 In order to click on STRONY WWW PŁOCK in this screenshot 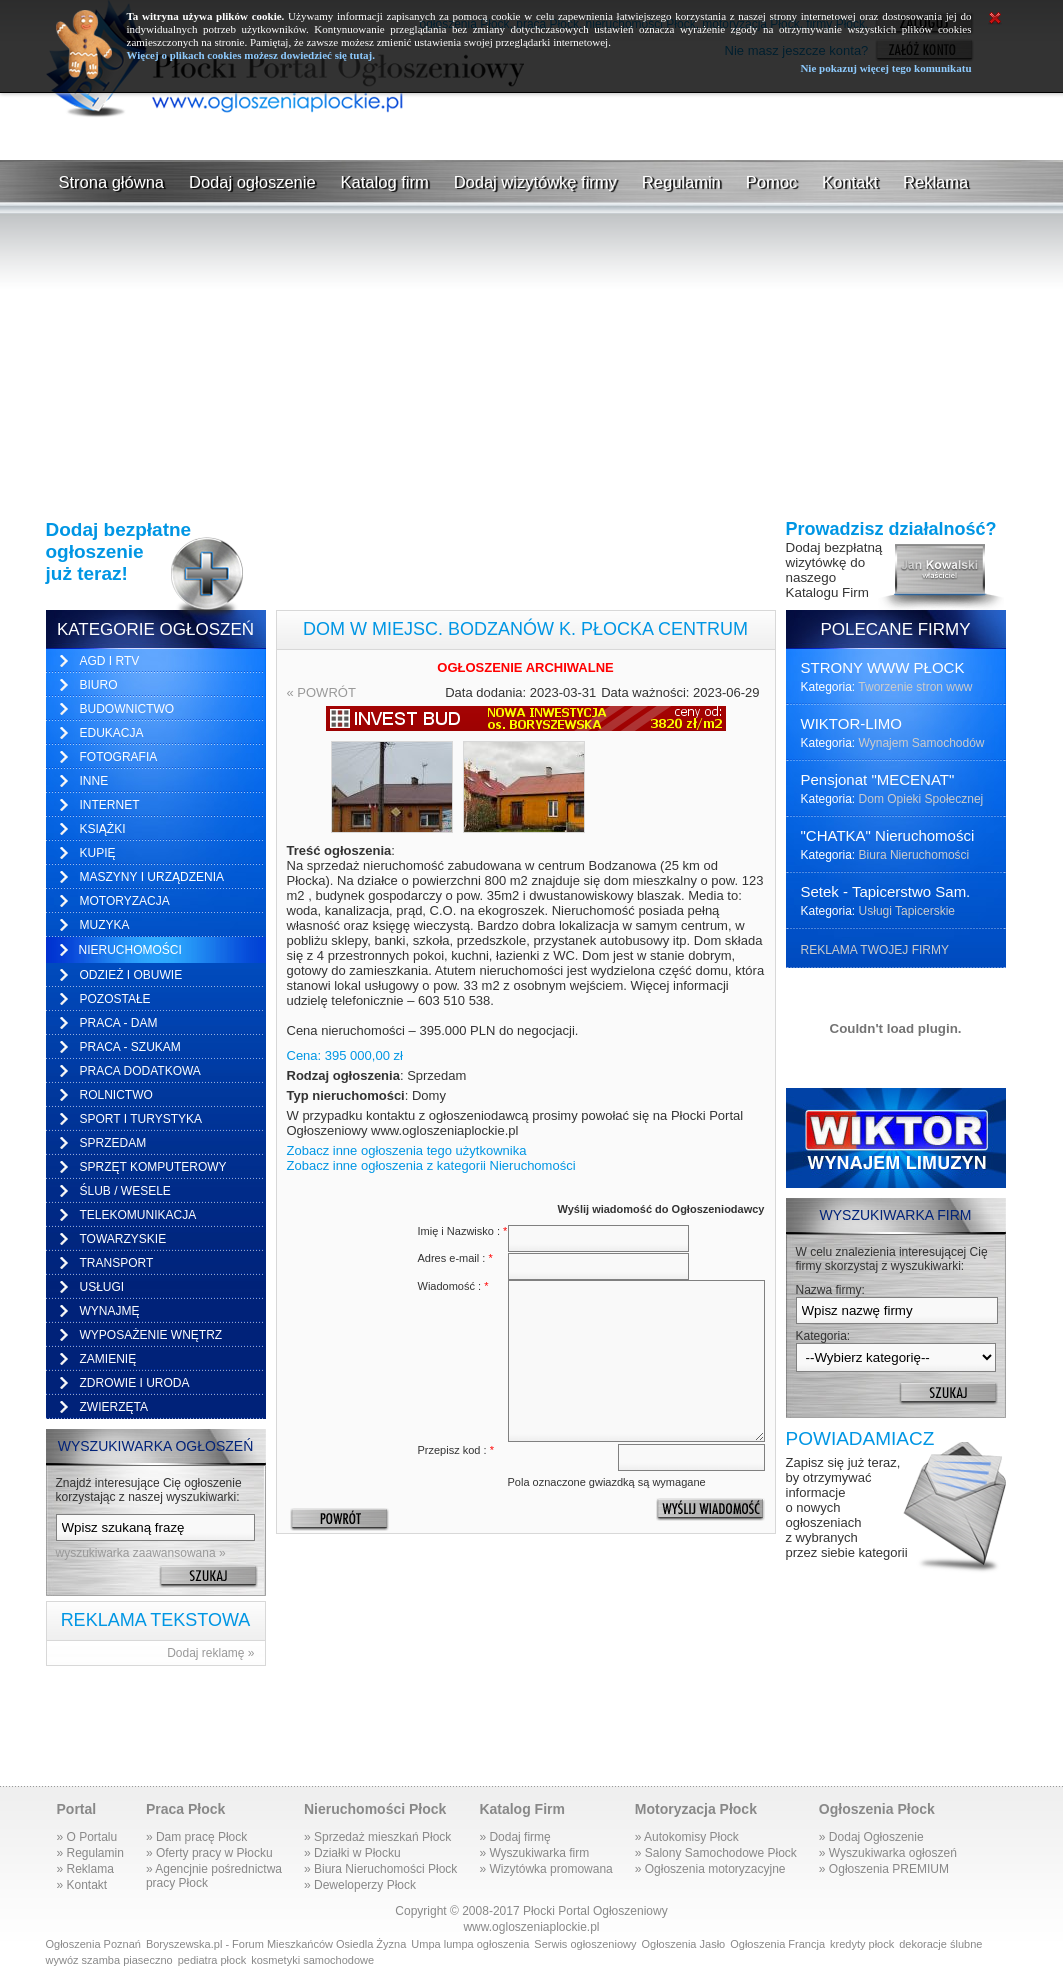, I will do `click(883, 667)`.